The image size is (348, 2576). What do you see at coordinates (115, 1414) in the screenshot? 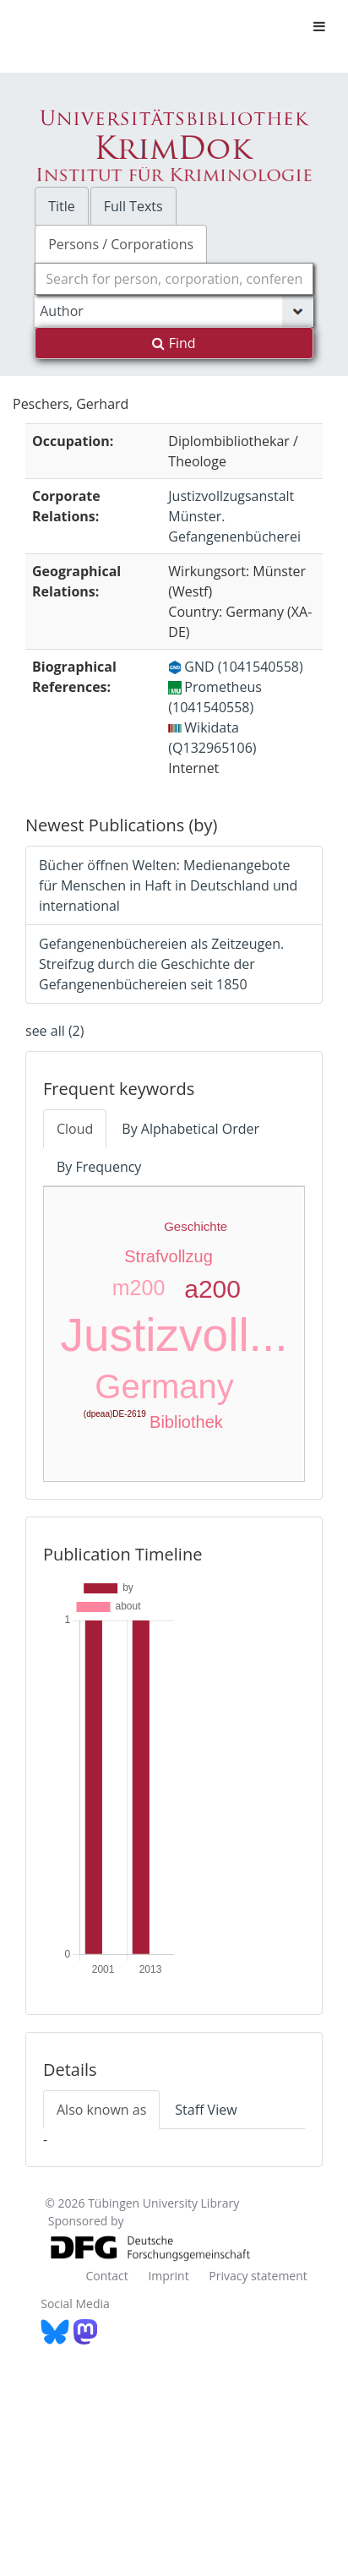
I see `(dpeaa)DE-2619` at bounding box center [115, 1414].